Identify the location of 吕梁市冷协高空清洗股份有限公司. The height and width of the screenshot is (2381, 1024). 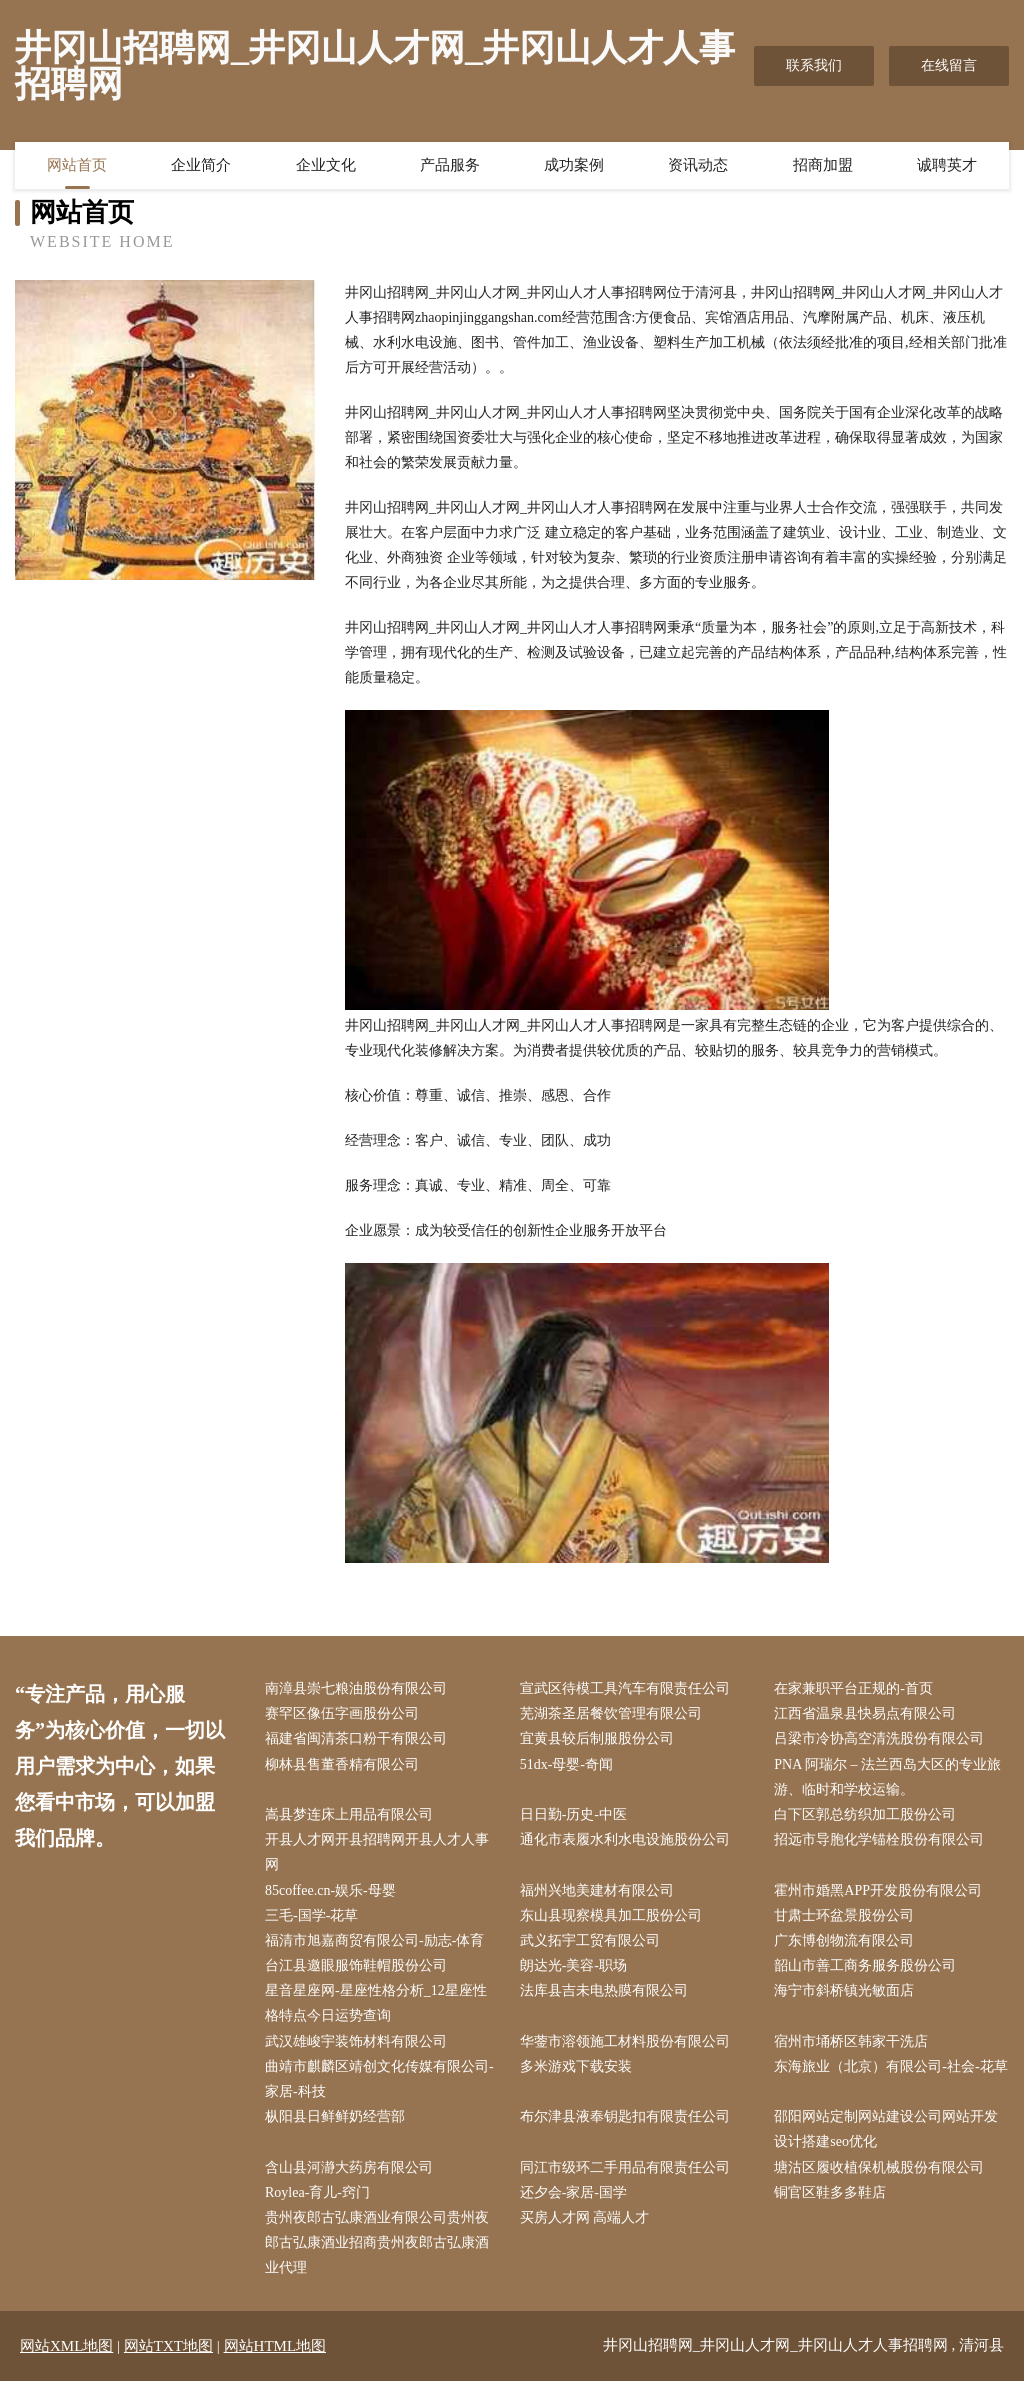
(879, 1738).